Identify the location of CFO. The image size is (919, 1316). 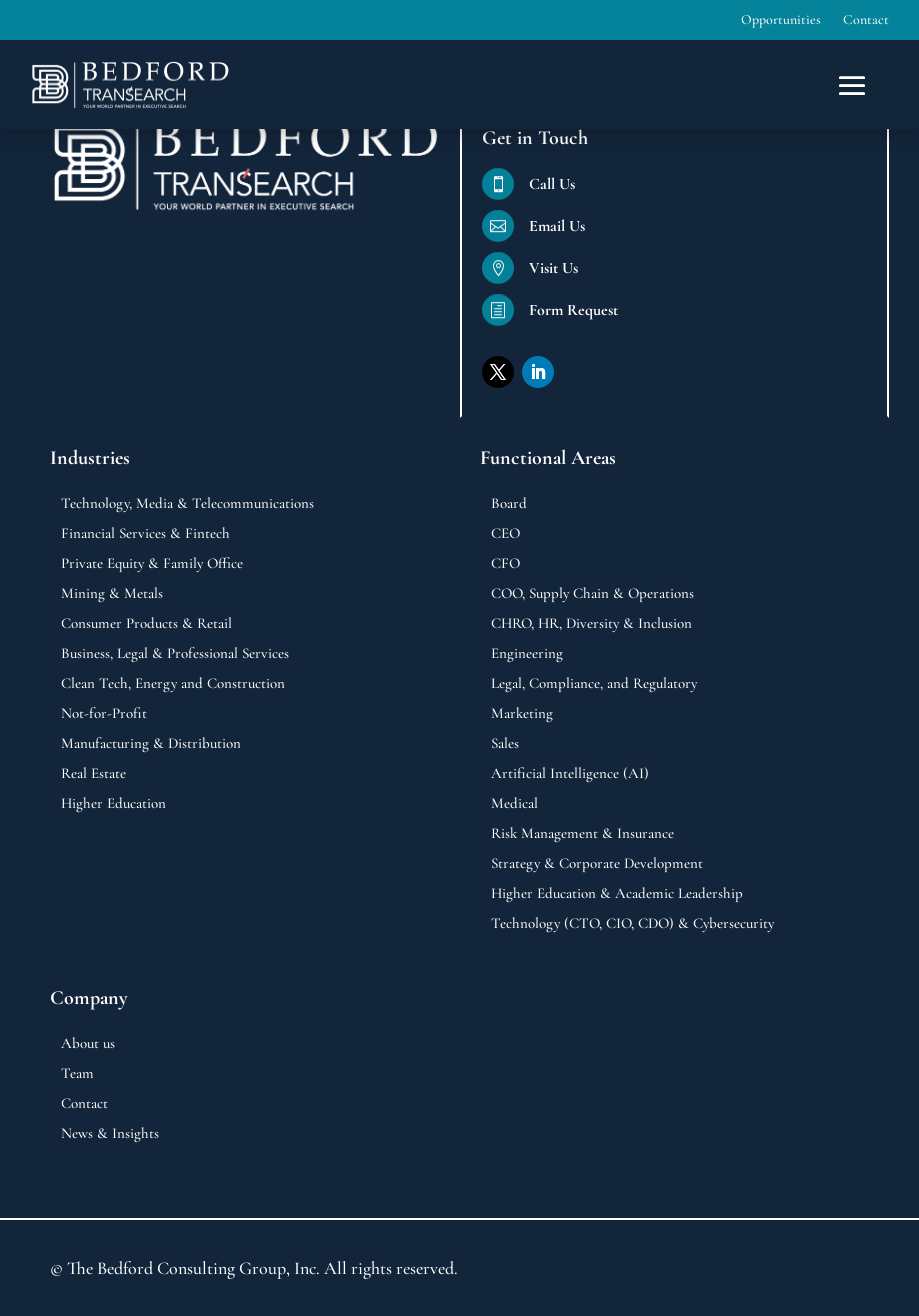
(505, 564).